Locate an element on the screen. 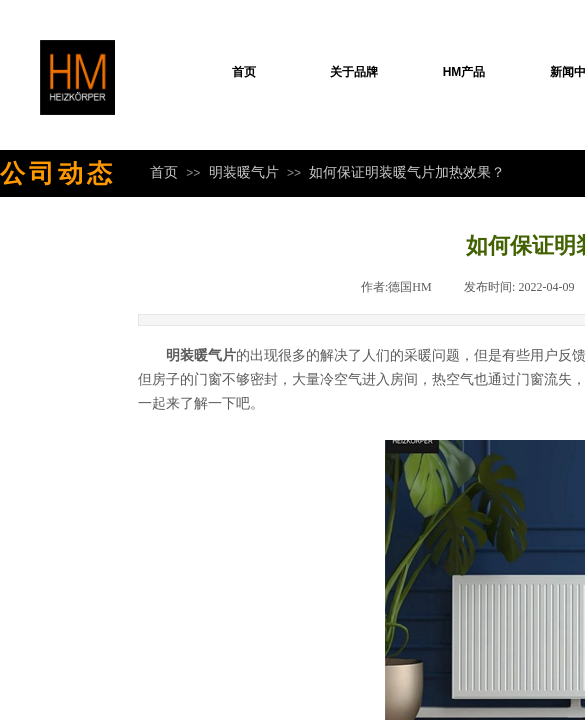 This screenshot has height=720, width=585. 明装暖气片 is located at coordinates (244, 172).